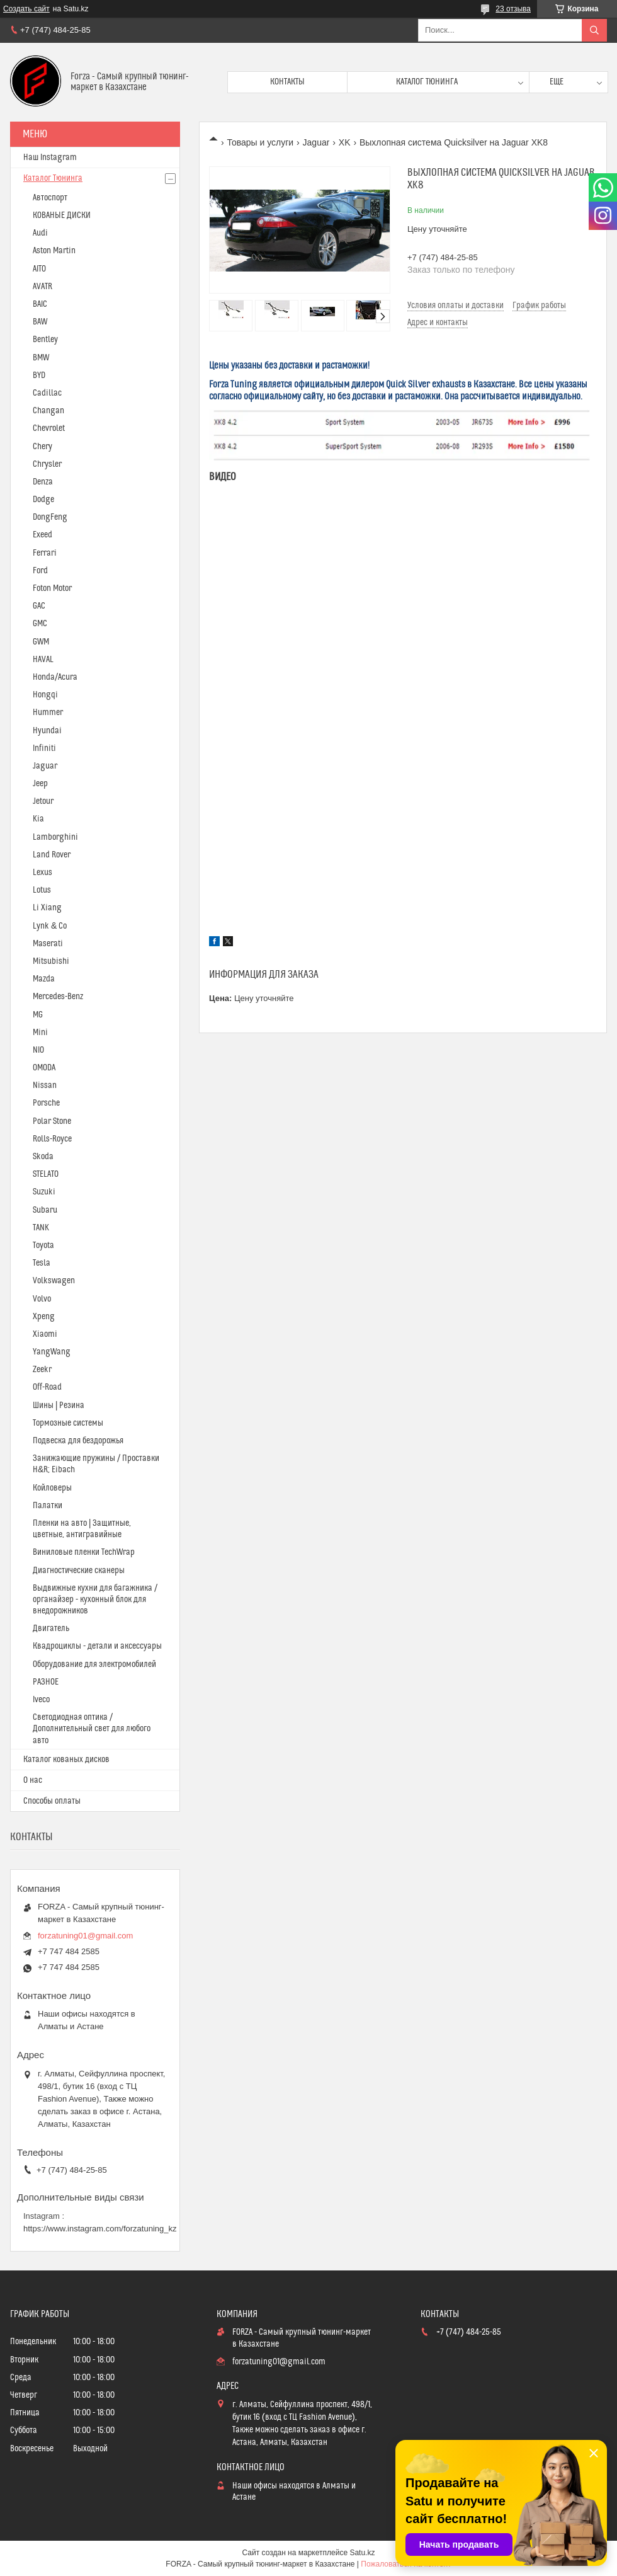 This screenshot has height=2576, width=617. I want to click on Polar Stone, so click(52, 1121).